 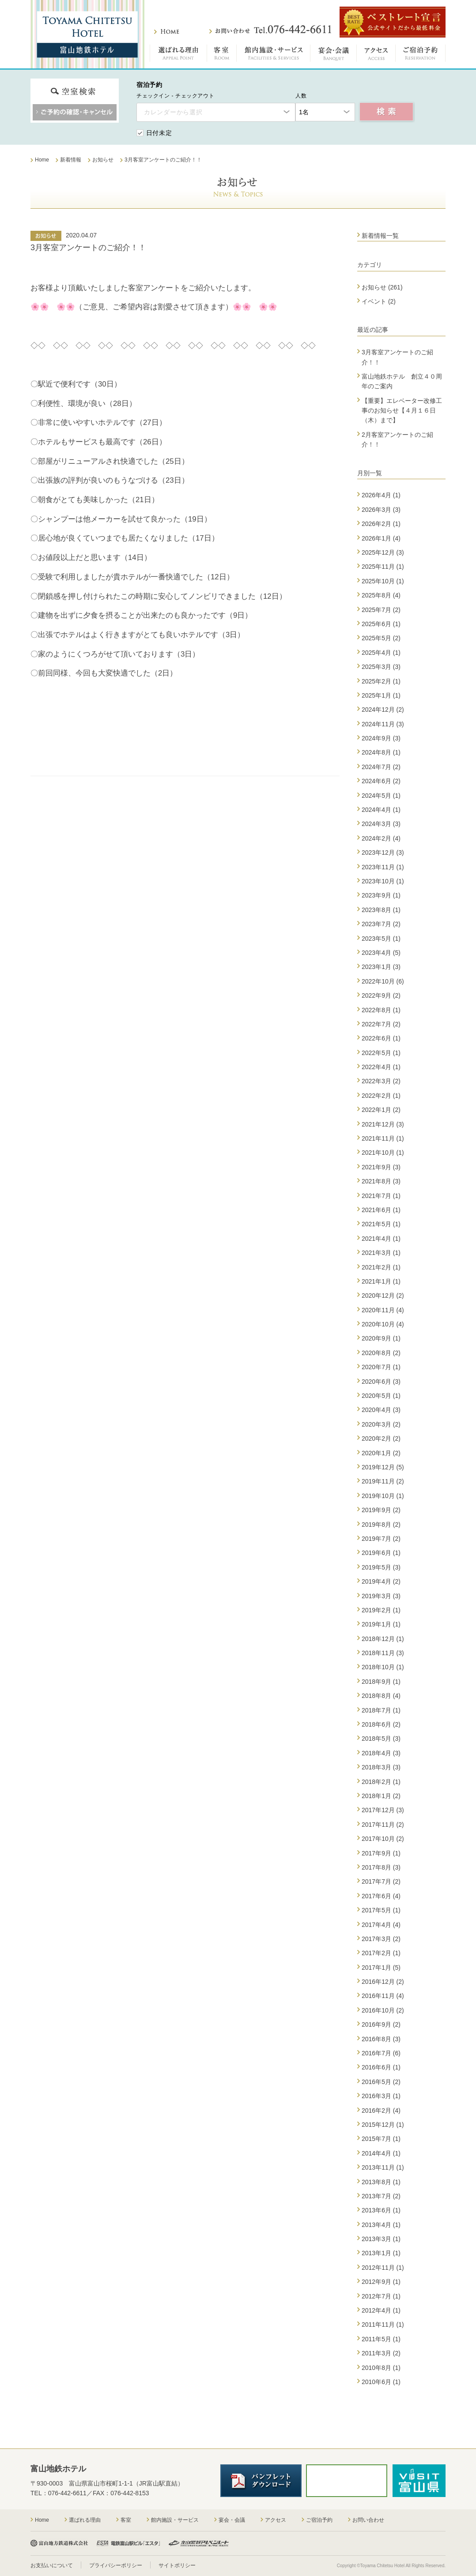 I want to click on パンフレットダウンロード, so click(x=261, y=2480).